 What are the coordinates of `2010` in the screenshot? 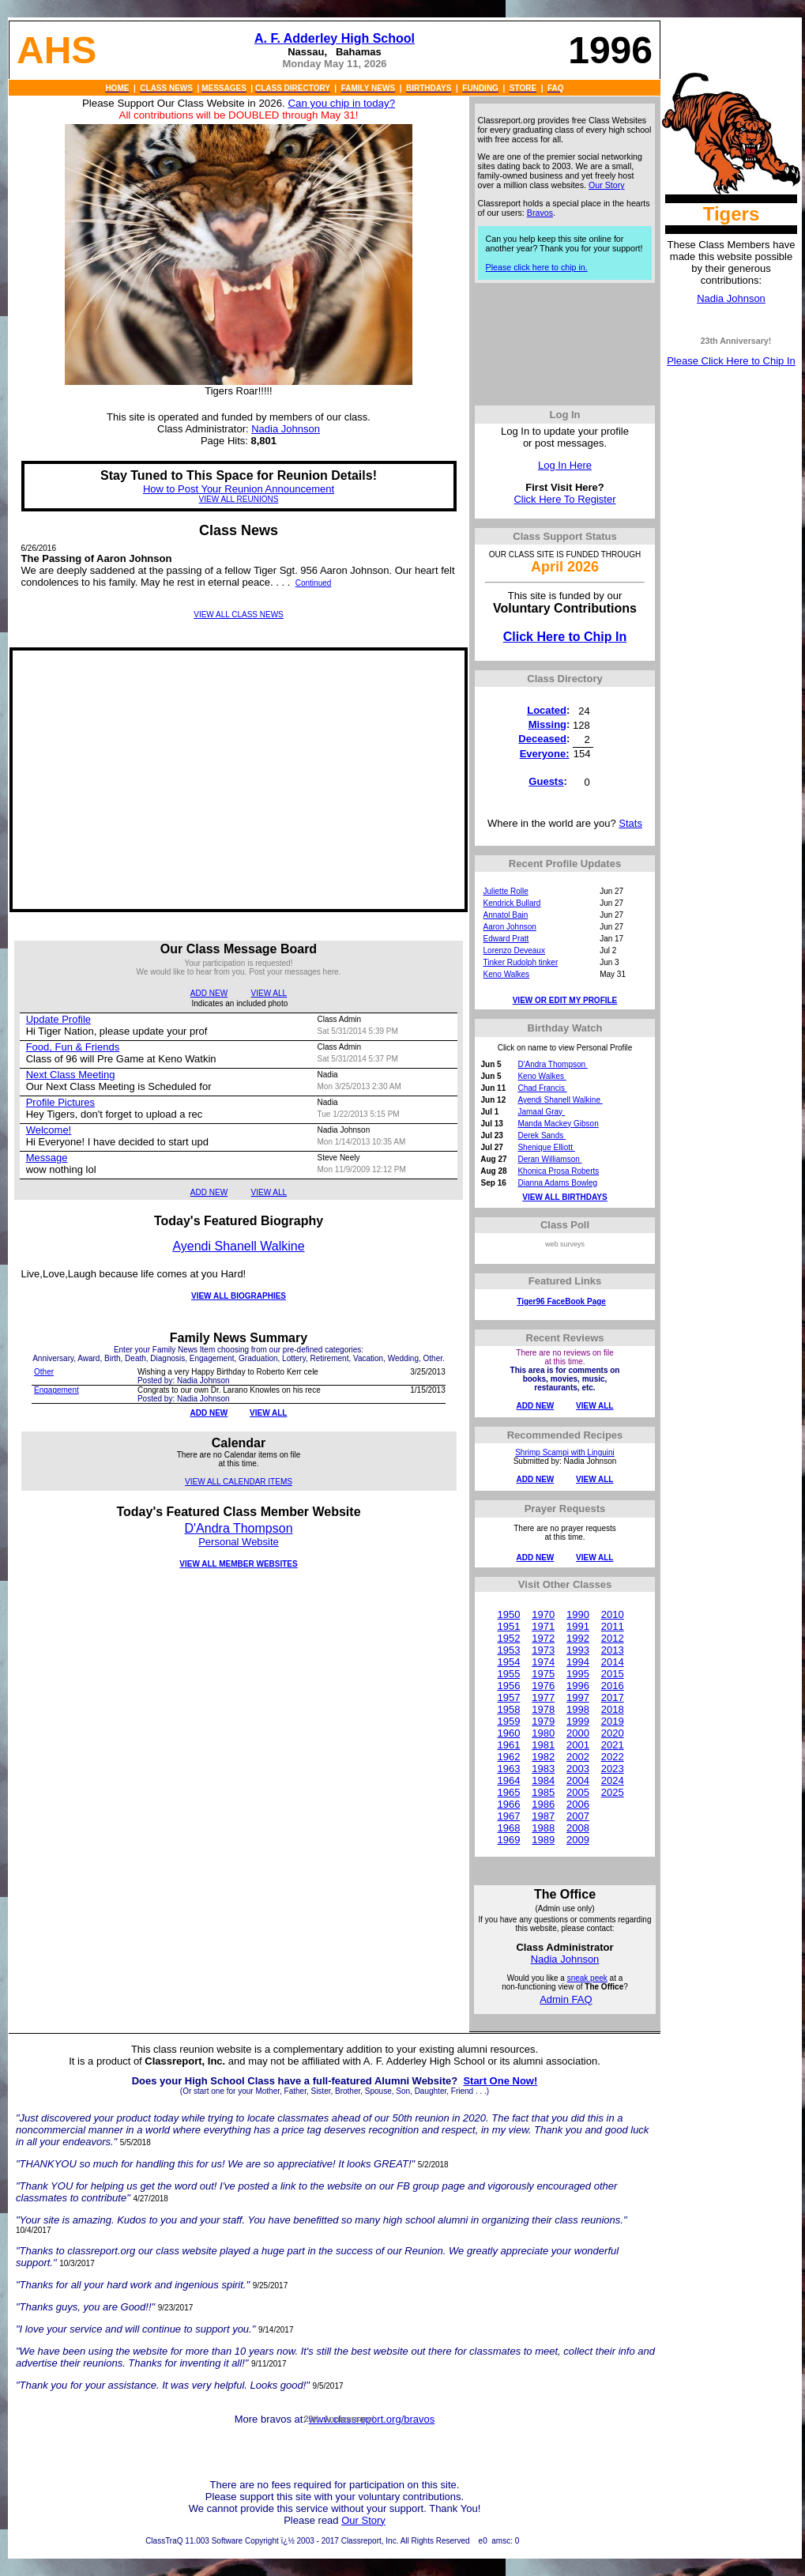 It's located at (612, 1614).